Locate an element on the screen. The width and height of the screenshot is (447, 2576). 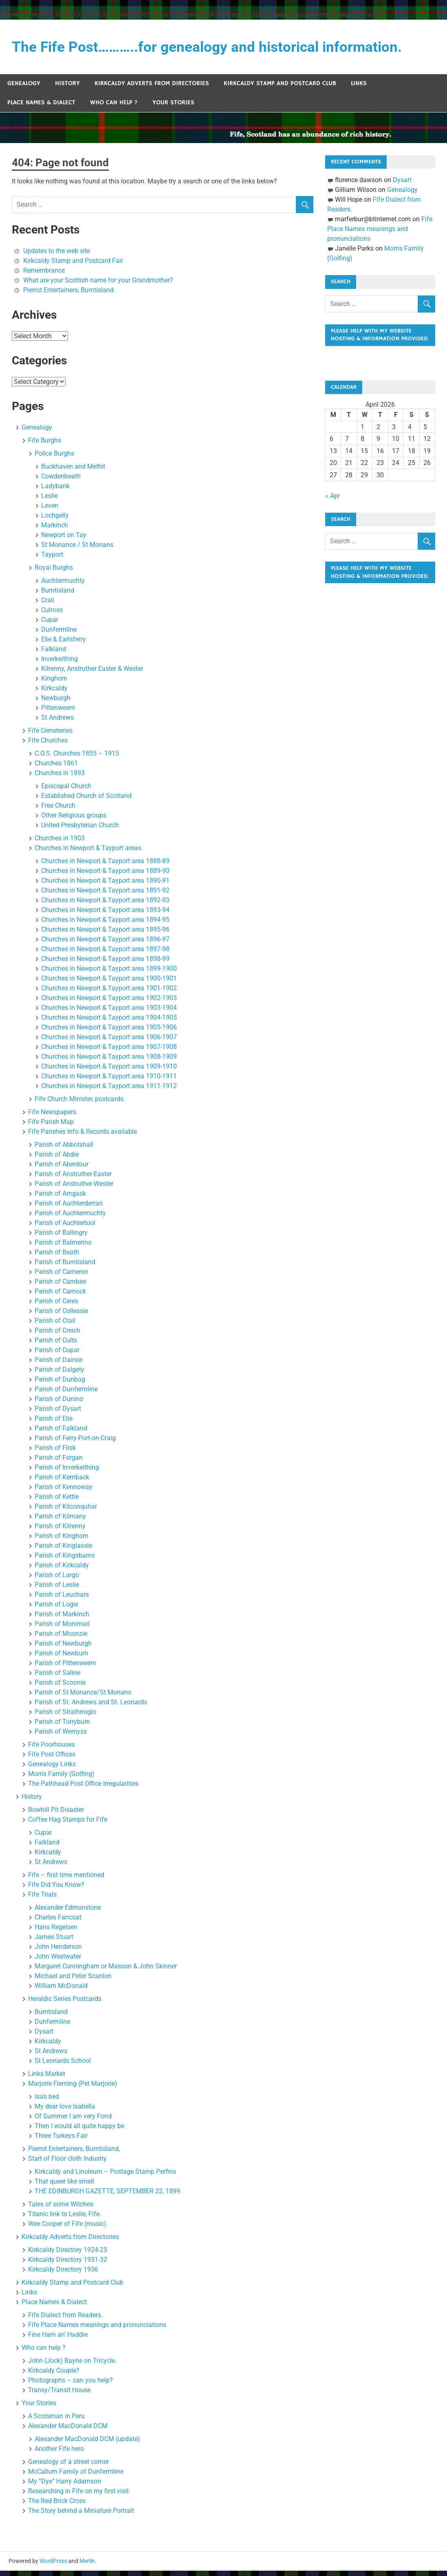
Parish of Creich is located at coordinates (57, 1336).